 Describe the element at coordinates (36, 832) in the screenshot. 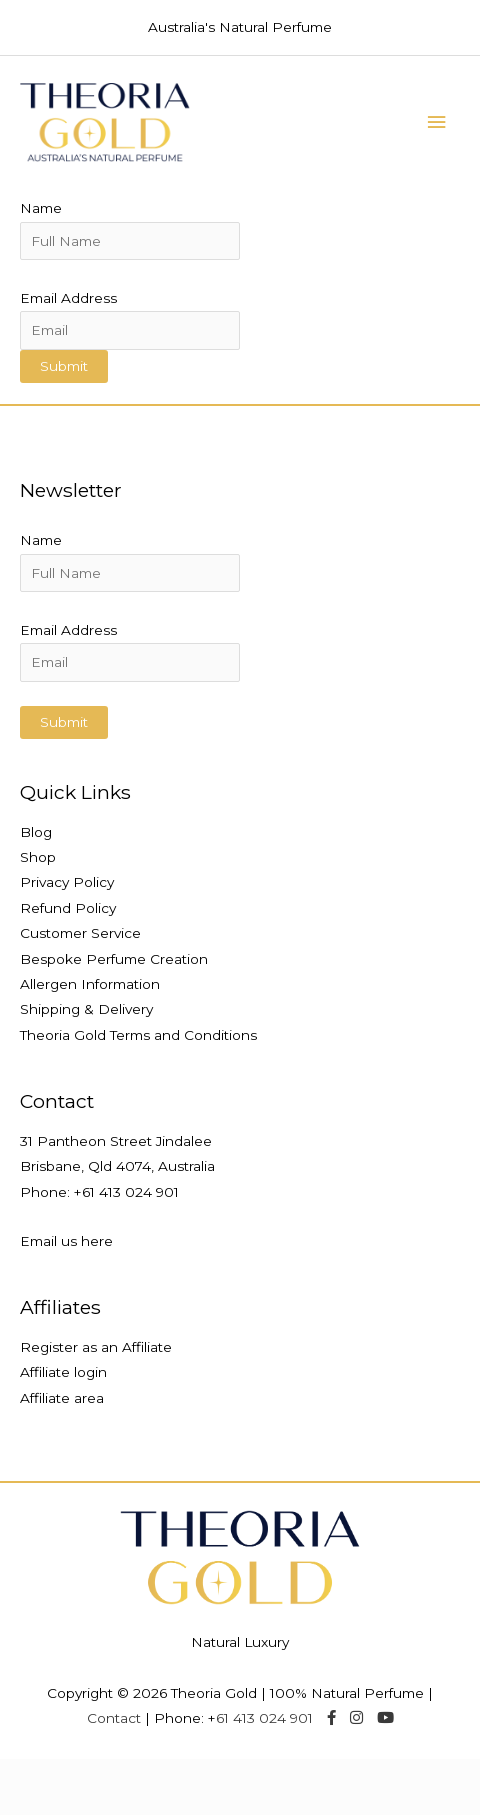

I see `Blog` at that location.